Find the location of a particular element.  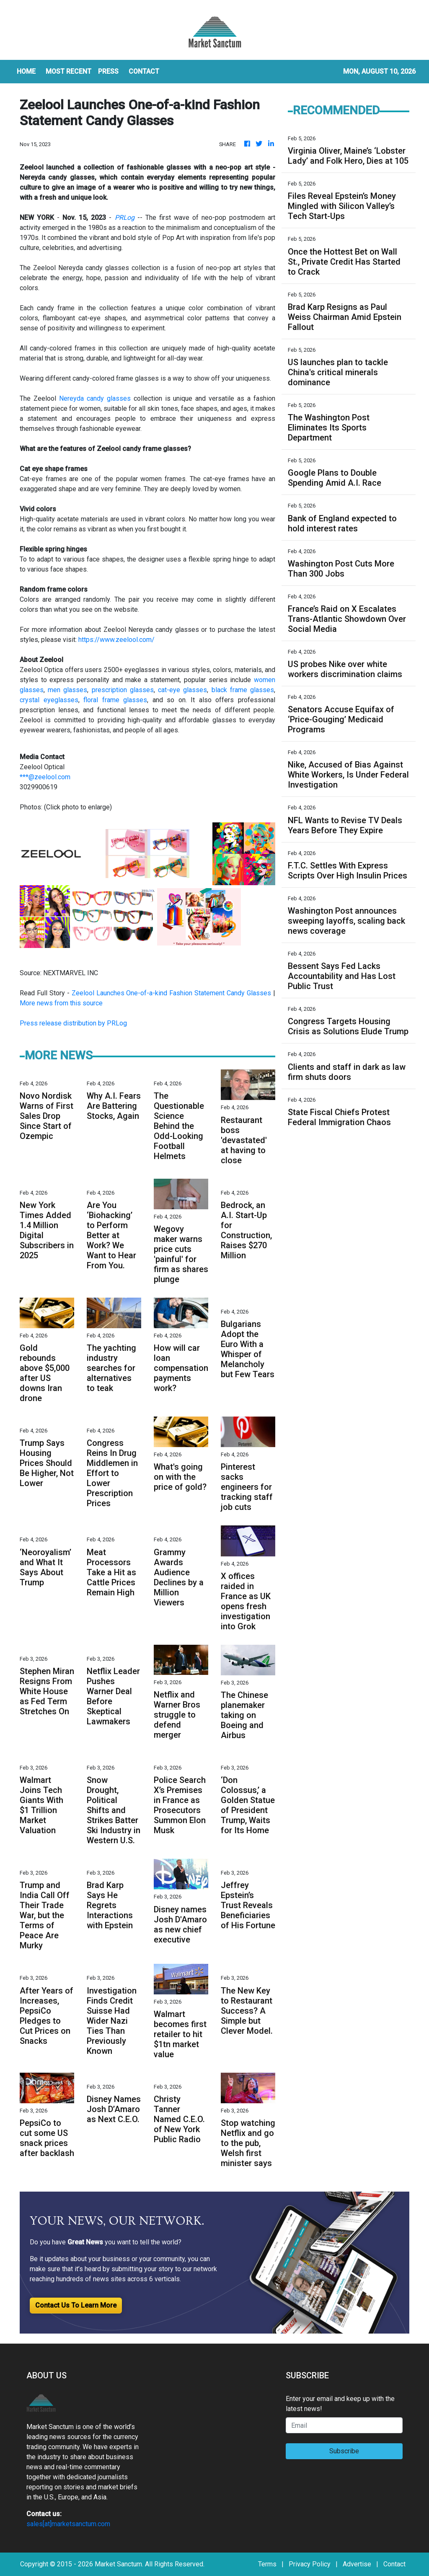

https://www.zeelool.com/ is located at coordinates (116, 640).